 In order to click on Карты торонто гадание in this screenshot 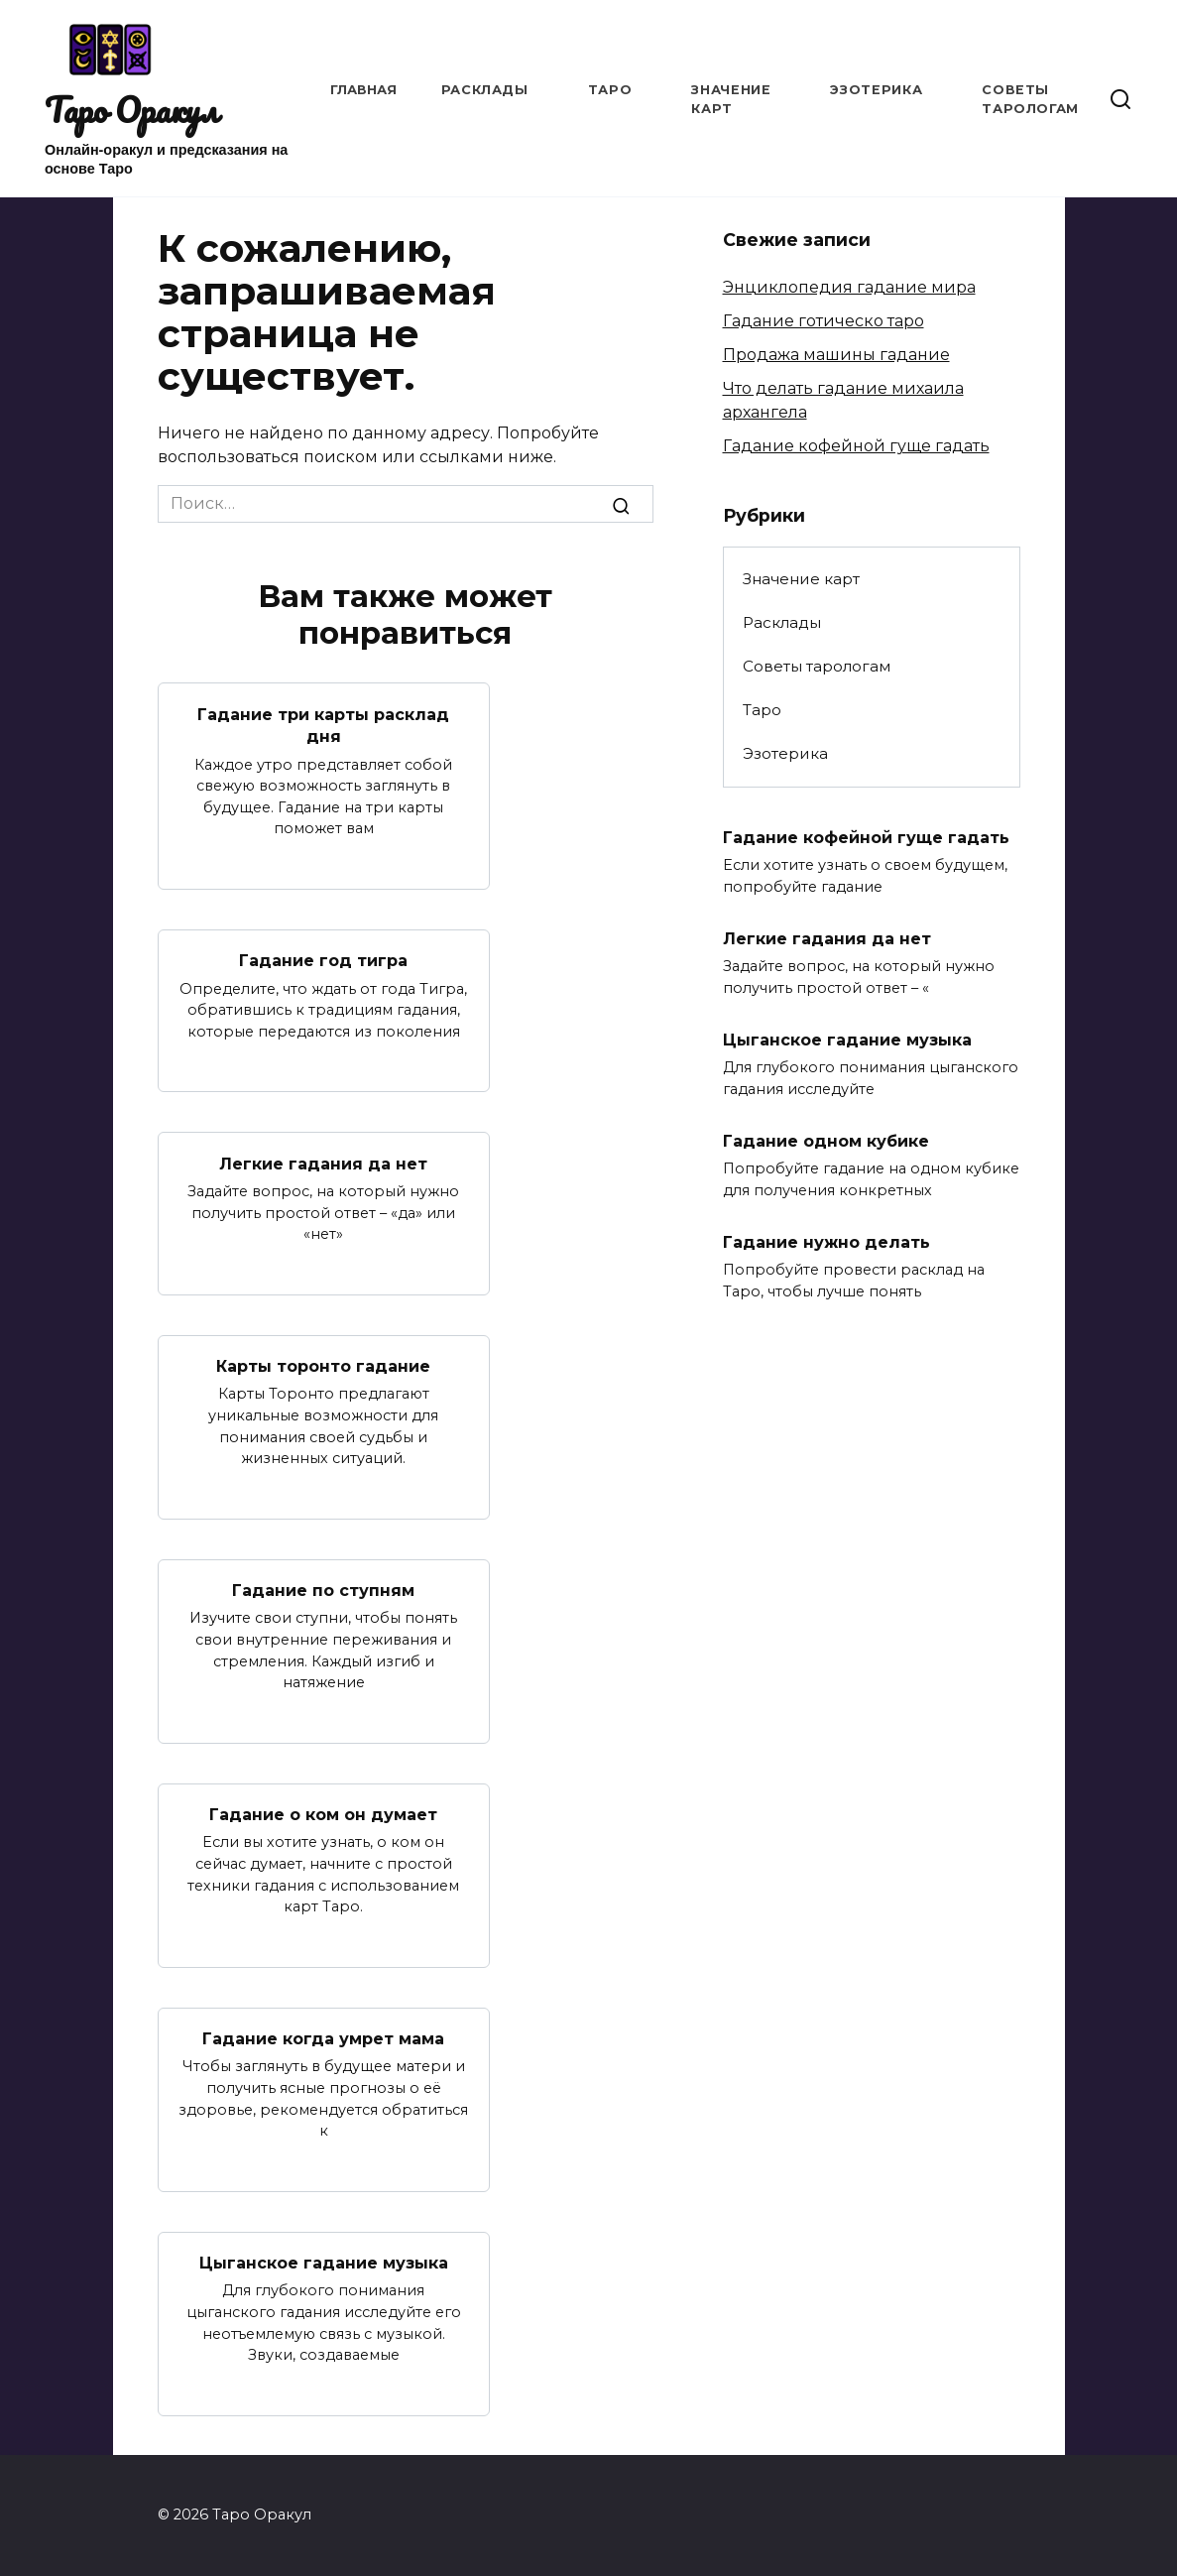, I will do `click(323, 1366)`.